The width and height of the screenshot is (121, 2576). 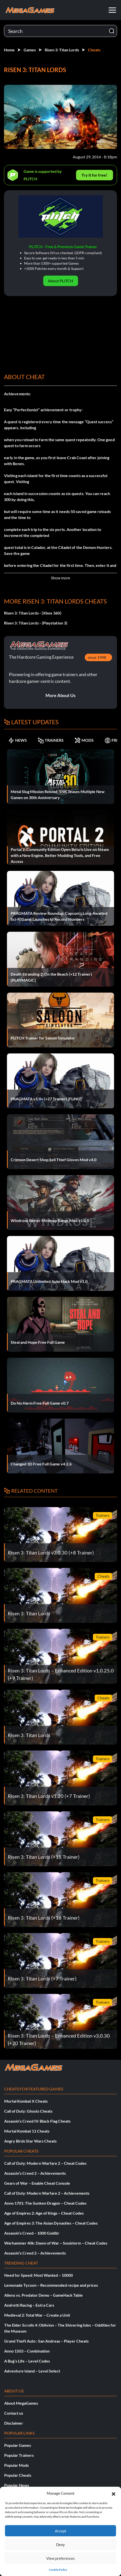 What do you see at coordinates (43, 2295) in the screenshot?
I see `Aliens vs. Predator Demo – GameHack Table` at bounding box center [43, 2295].